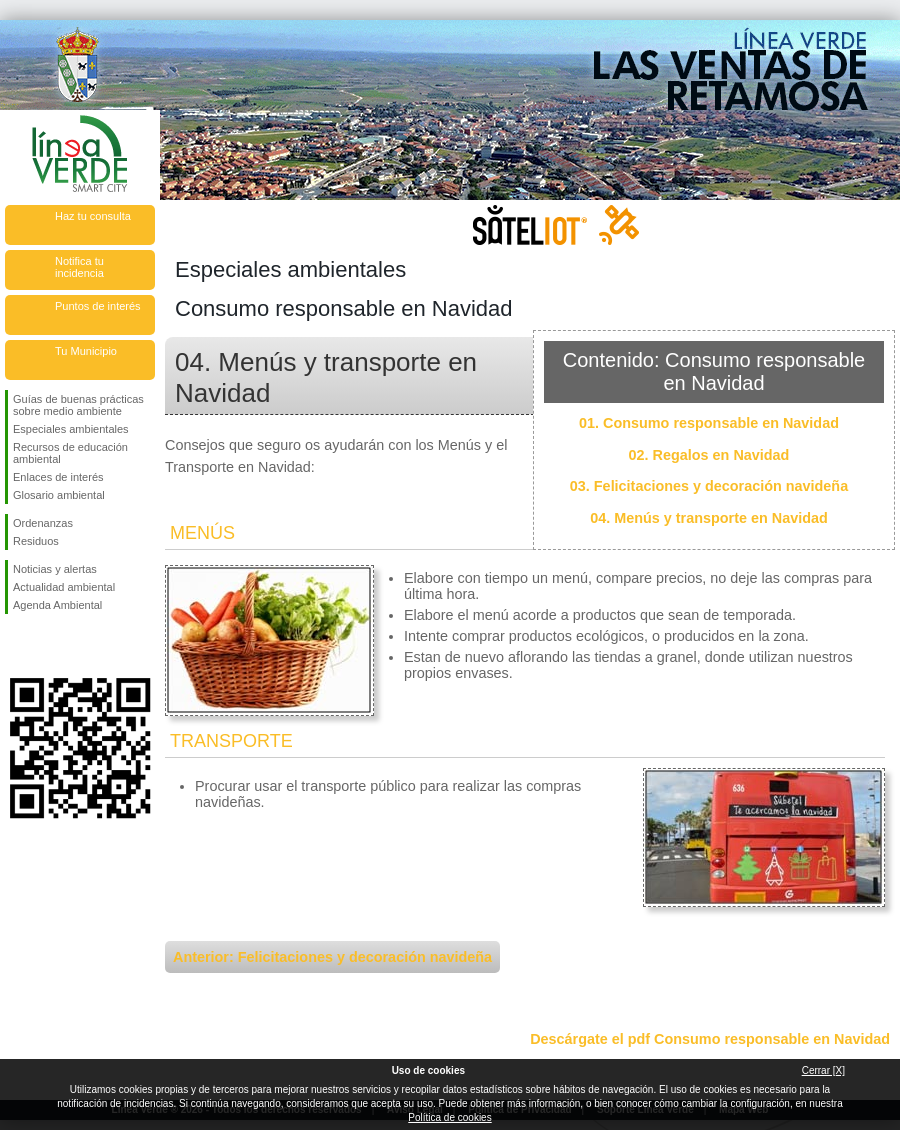  Describe the element at coordinates (710, 1039) in the screenshot. I see `Descárgate el pdf Consumo responsable en Navidad` at that location.